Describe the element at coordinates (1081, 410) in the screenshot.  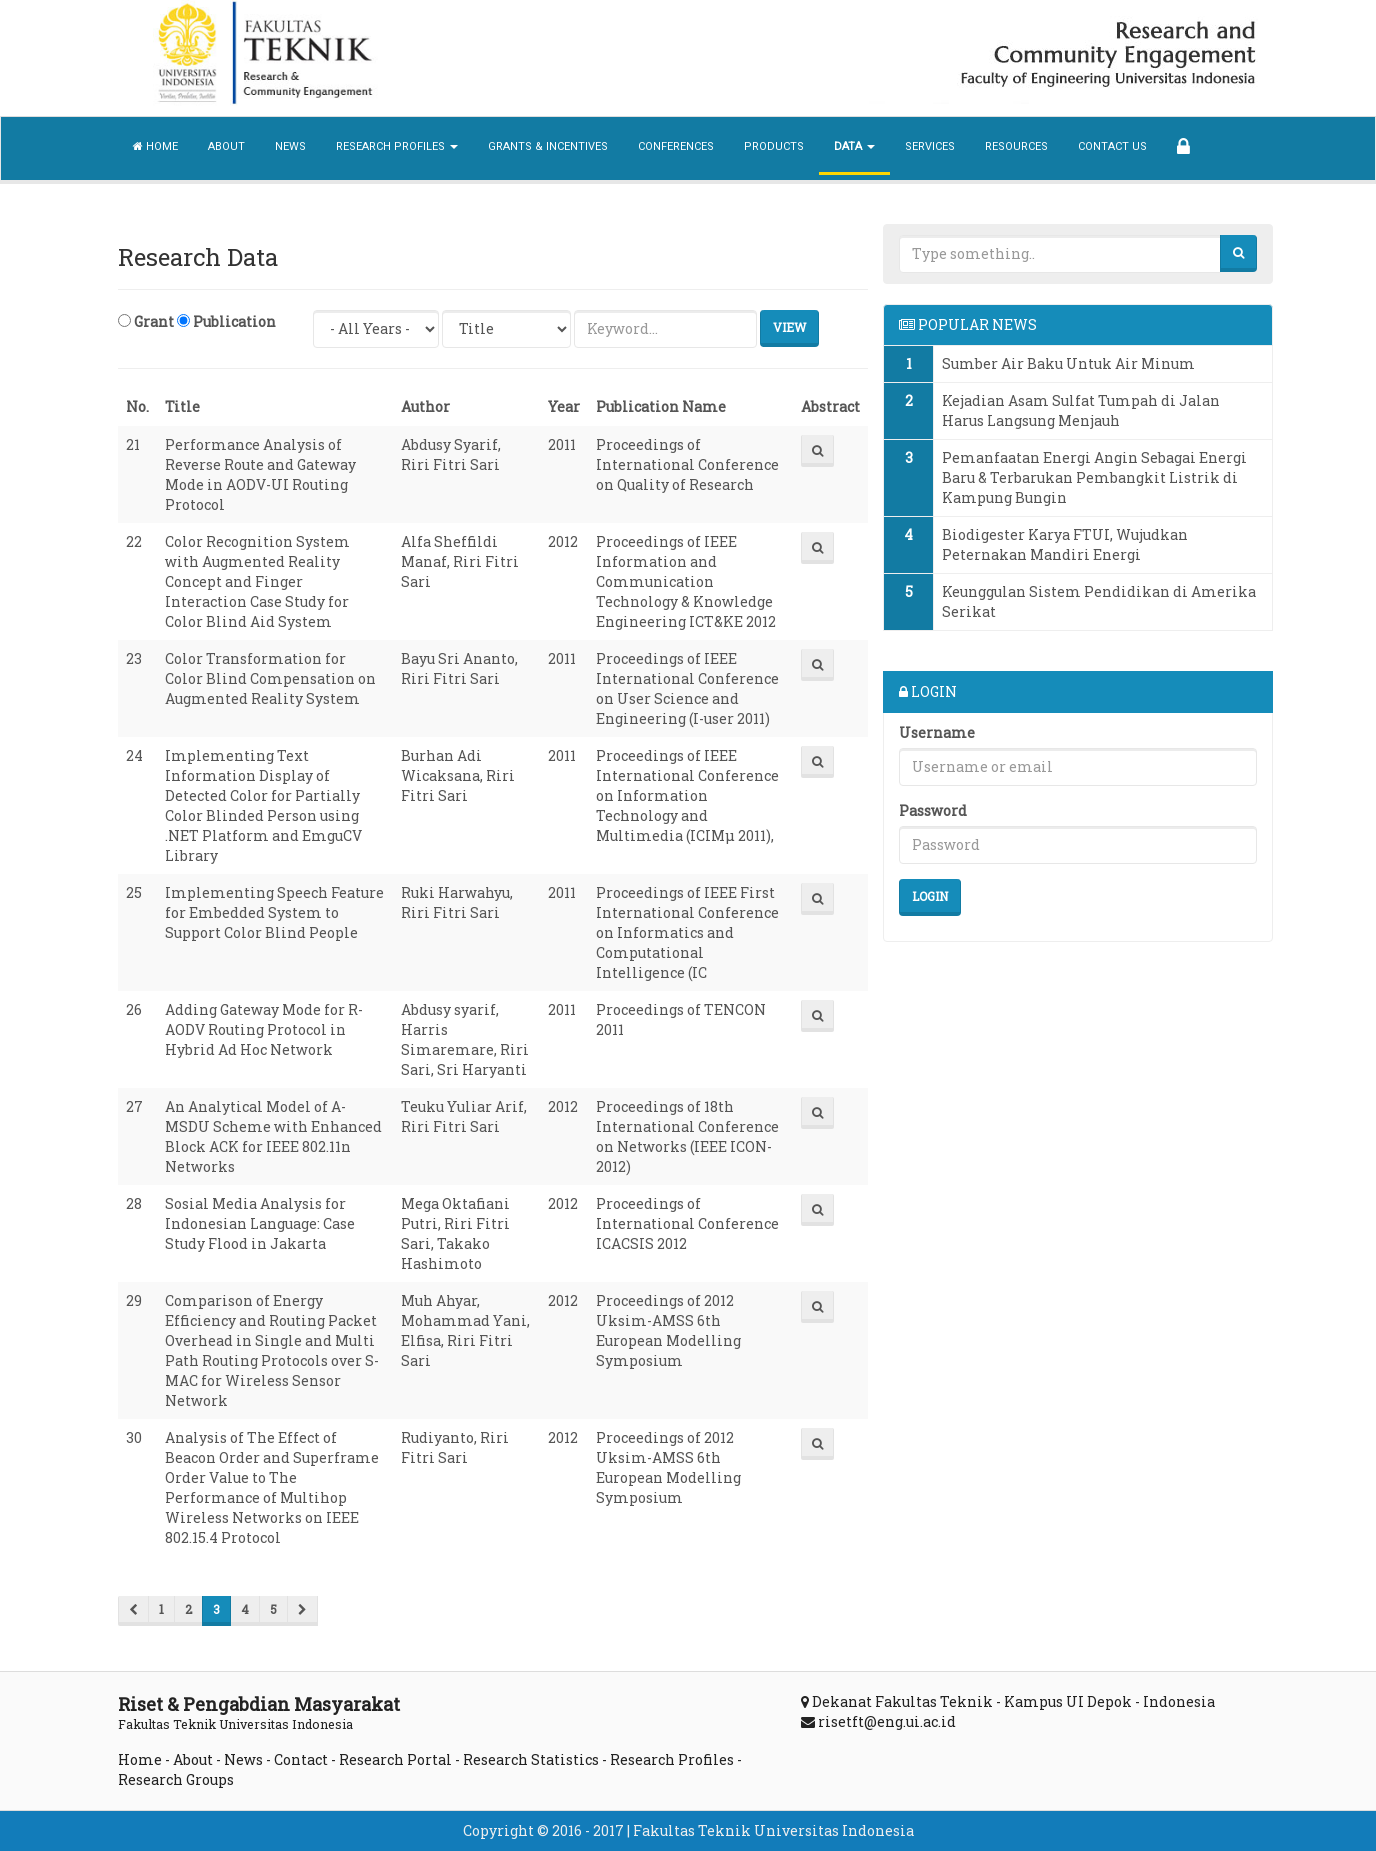
I see `Kejadian Asam Sulfat Tumpah di Jalan Harus Langsung Menjauh` at that location.